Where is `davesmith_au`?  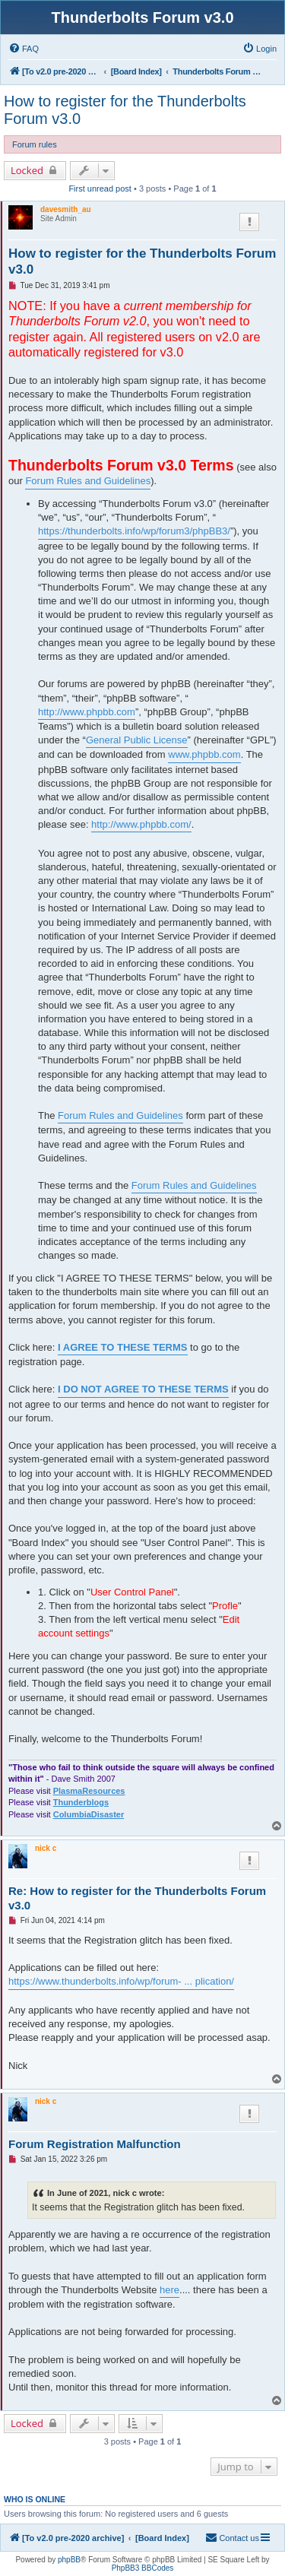 davesmith_au is located at coordinates (65, 209).